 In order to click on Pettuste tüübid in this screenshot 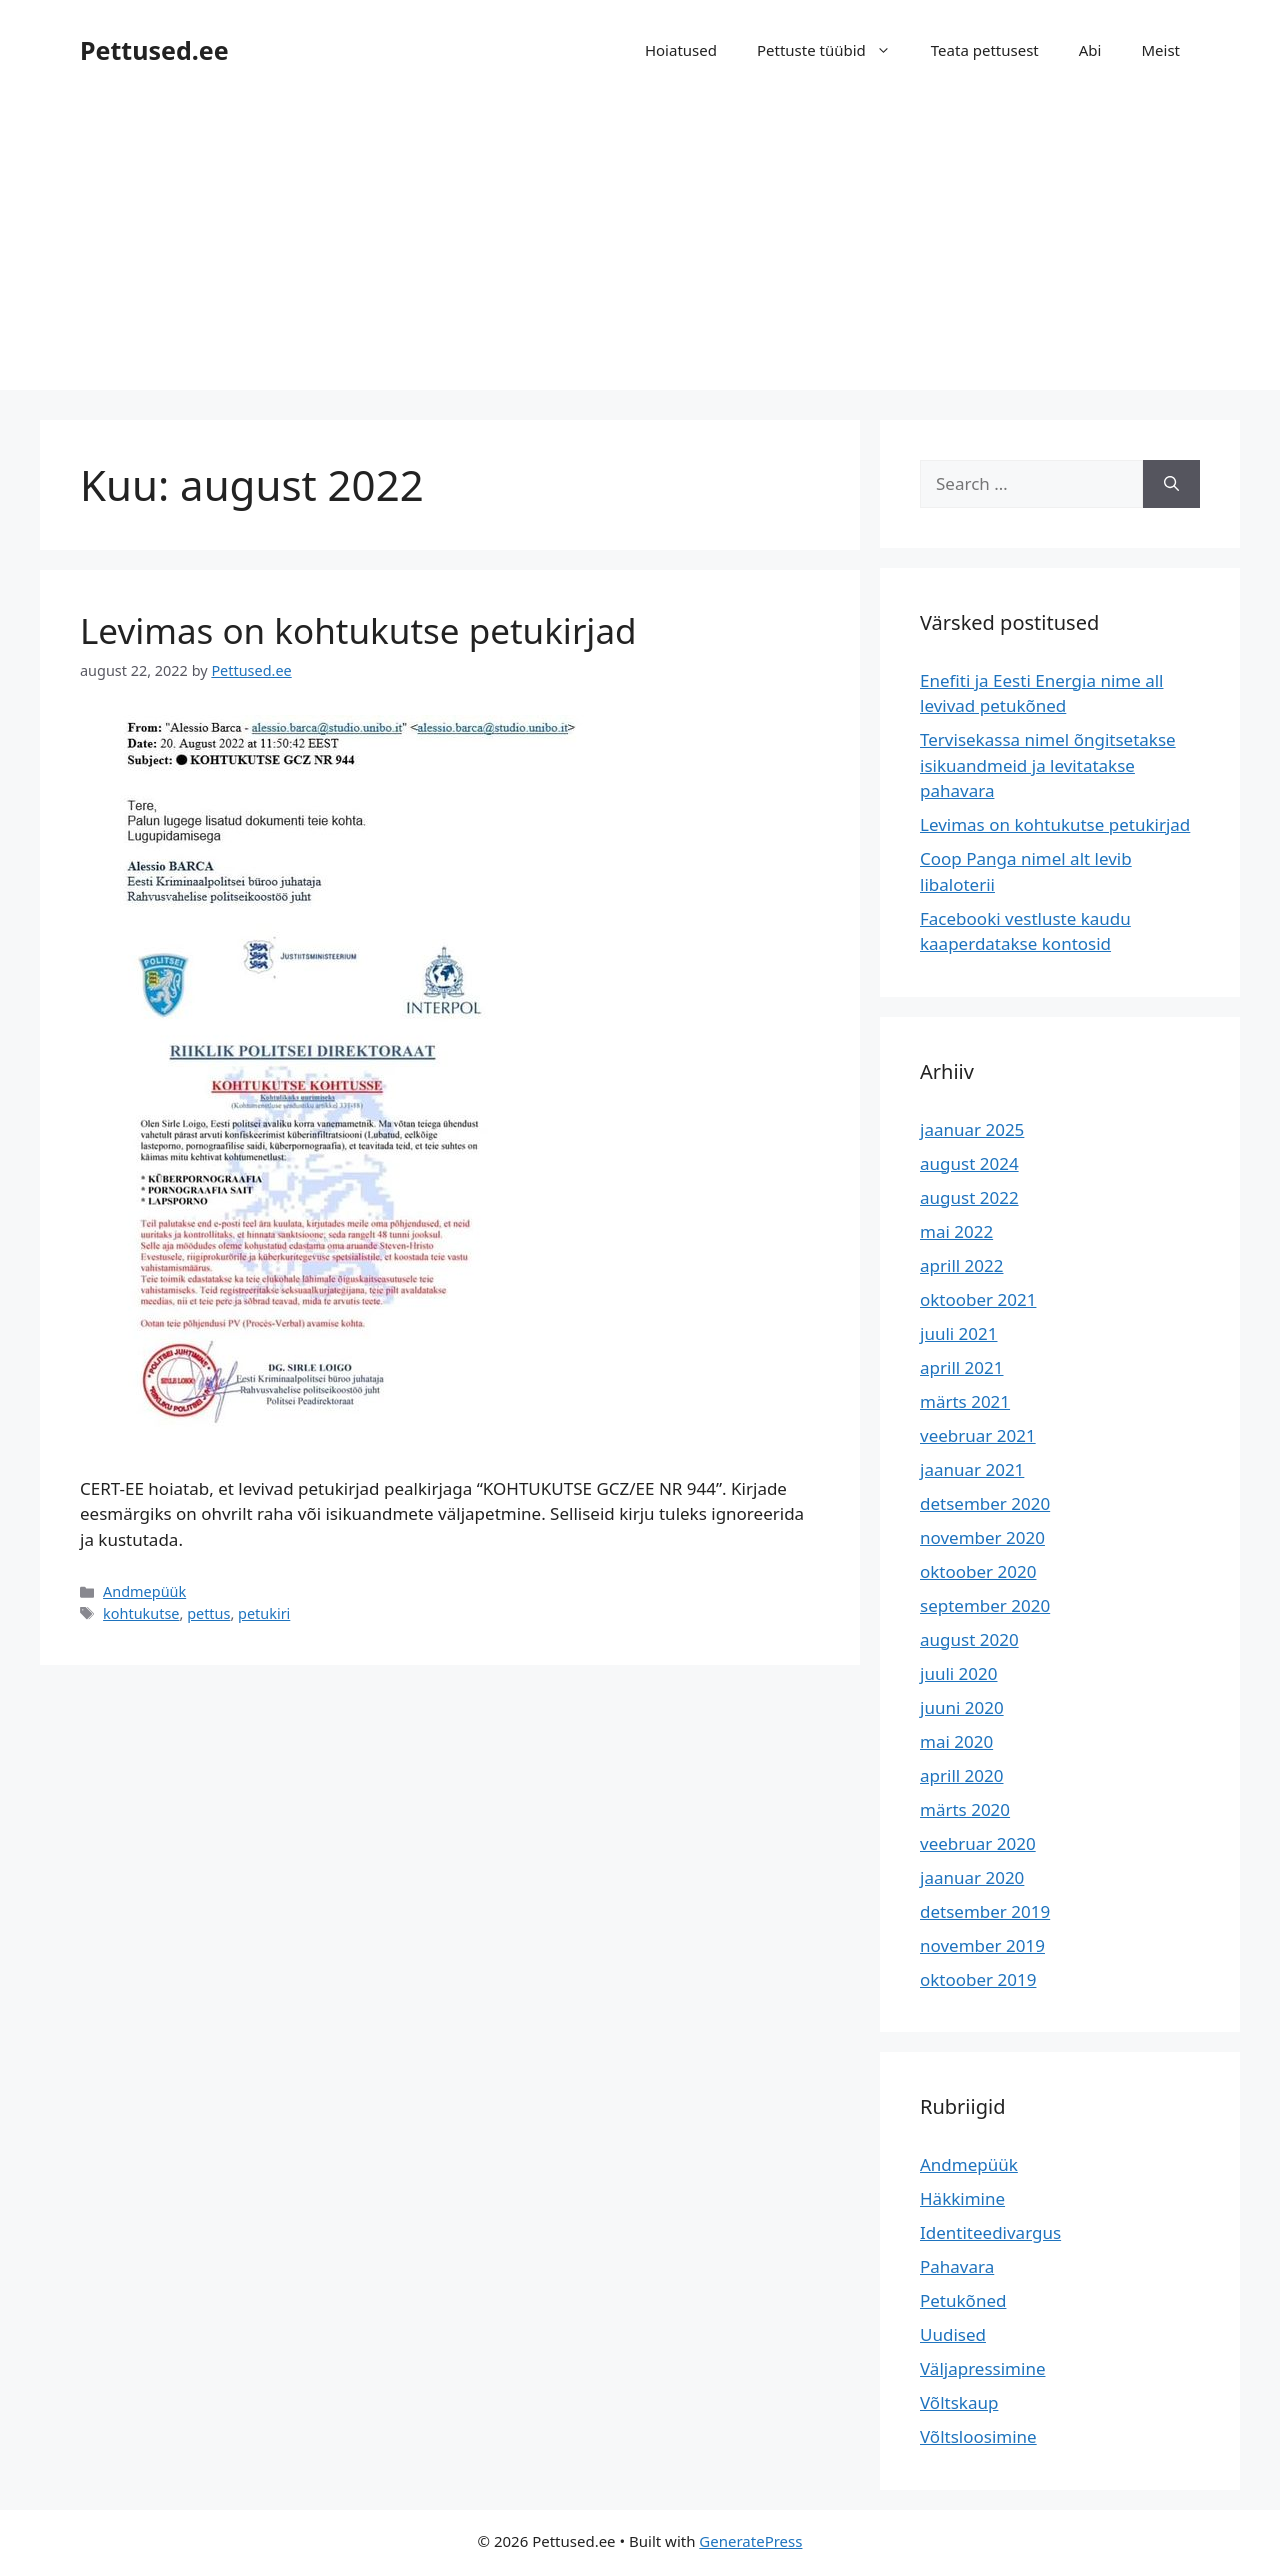, I will do `click(834, 50)`.